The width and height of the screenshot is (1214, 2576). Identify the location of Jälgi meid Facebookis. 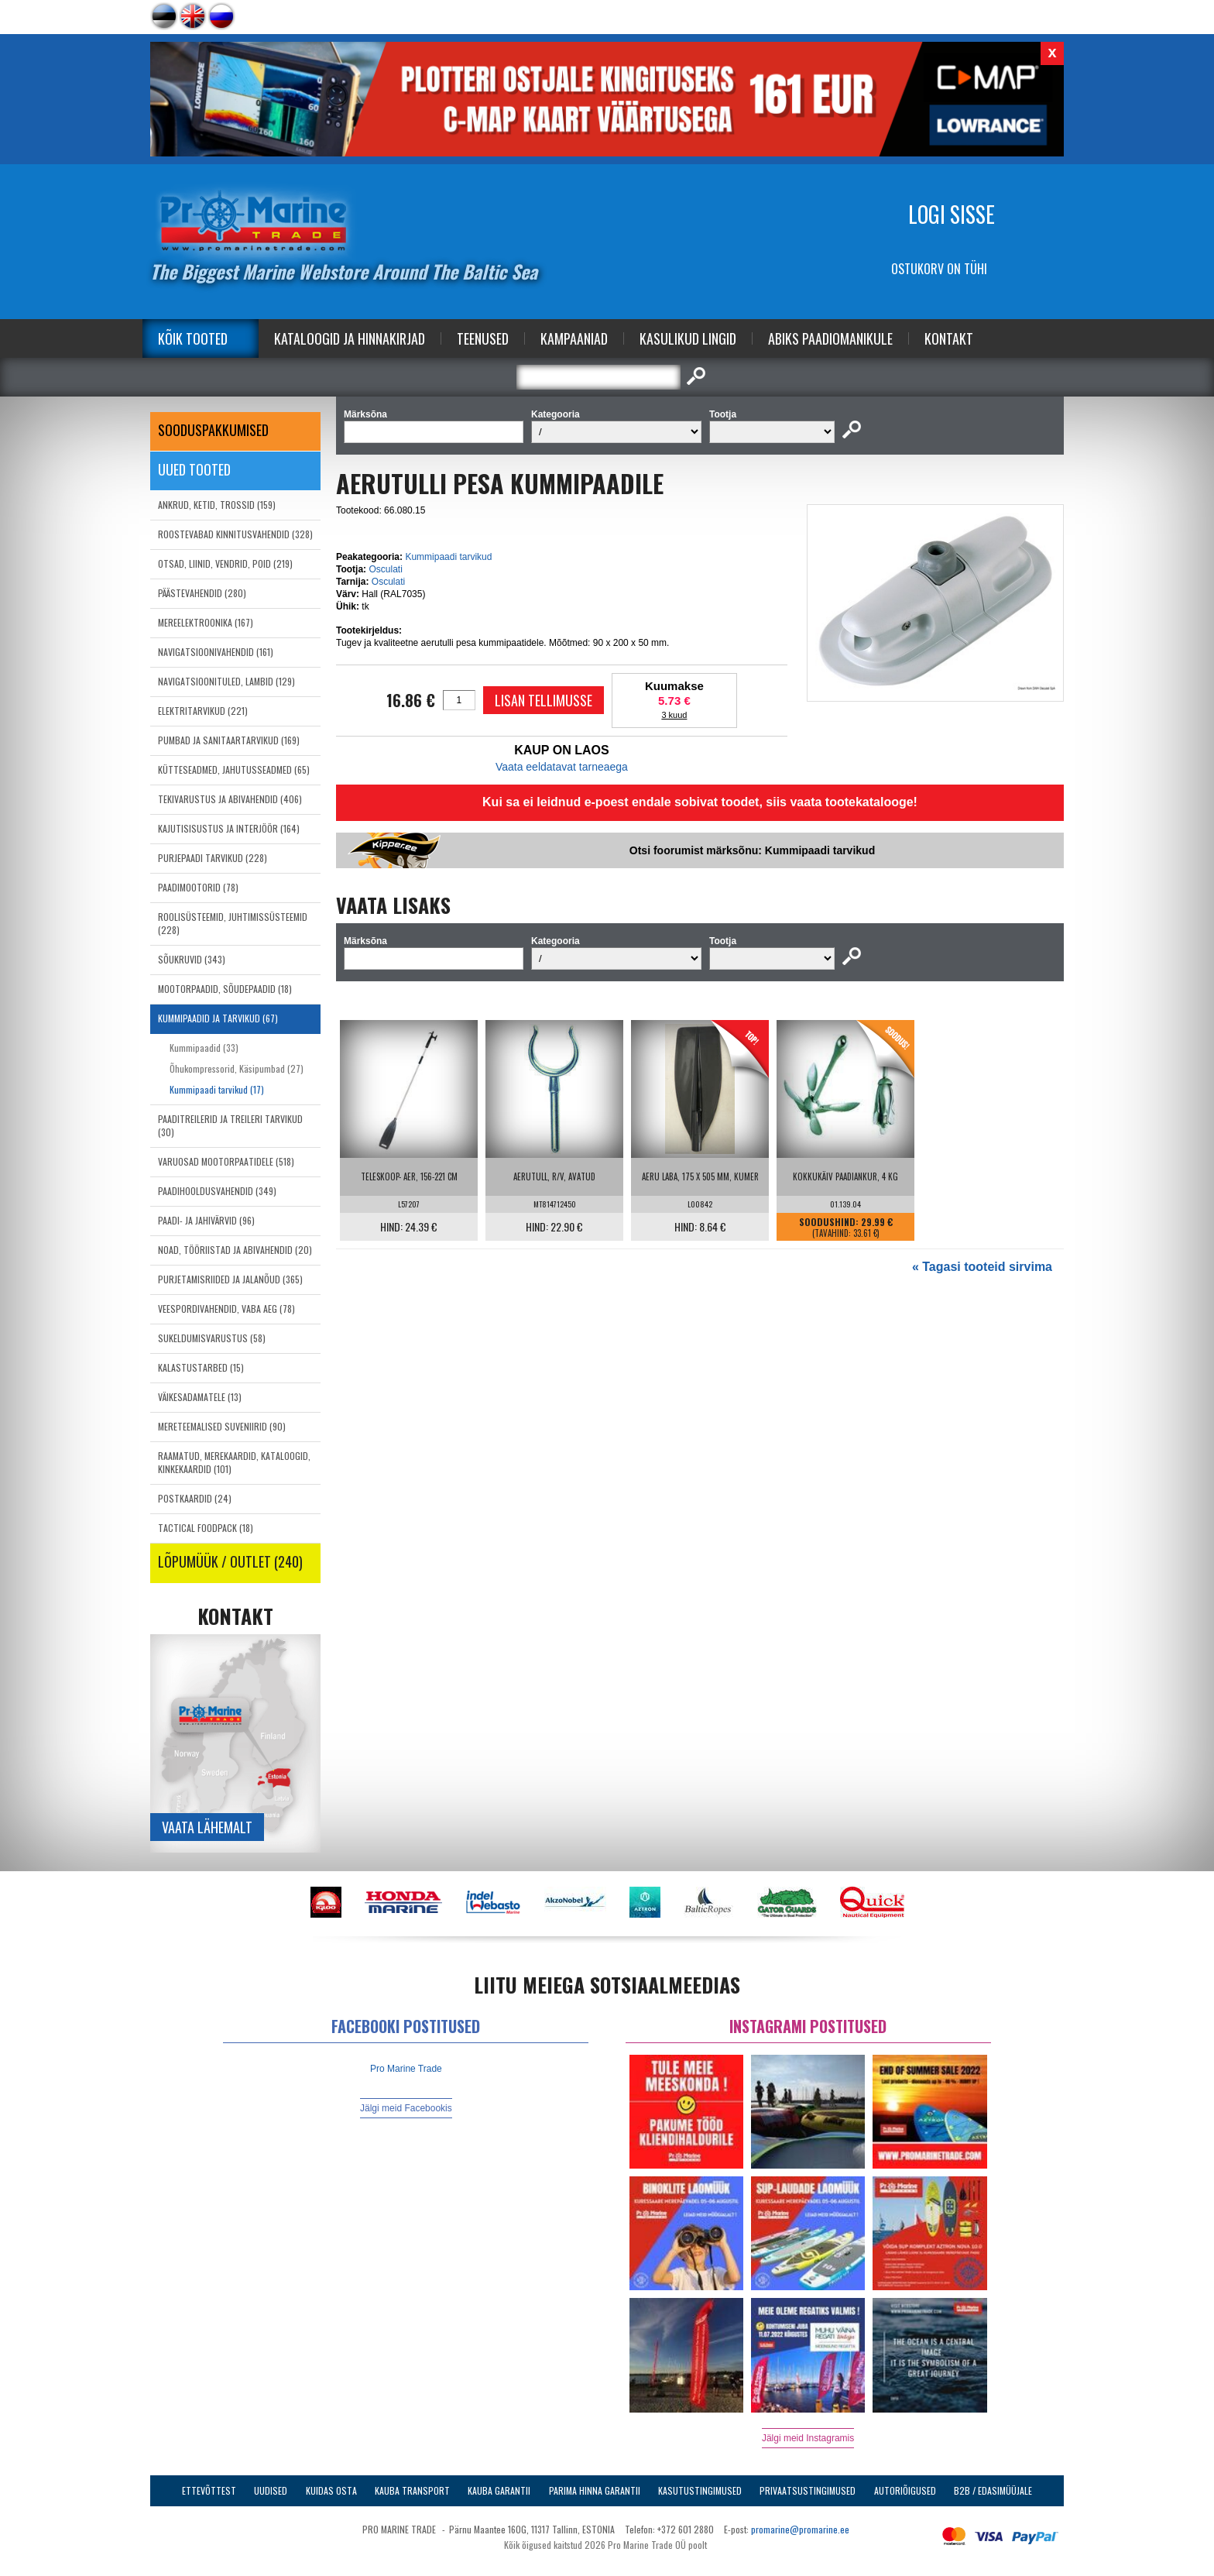
(406, 2108).